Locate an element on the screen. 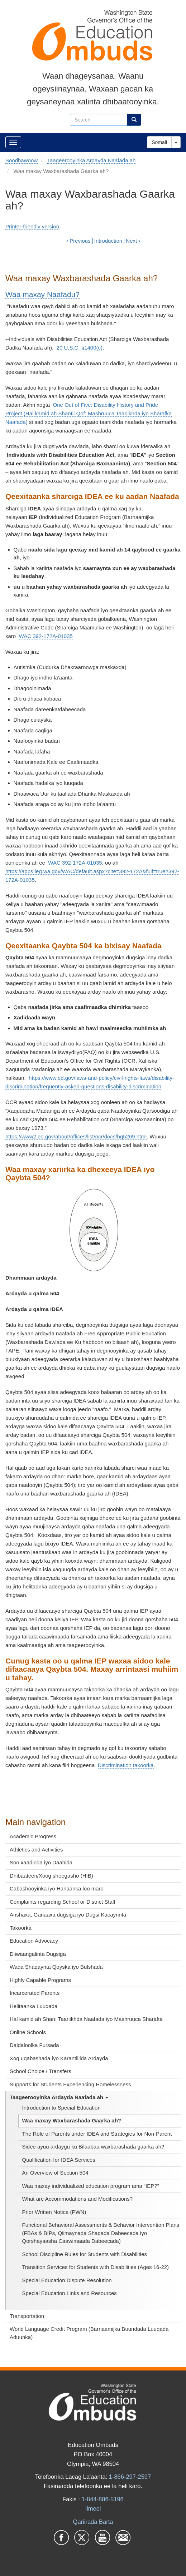 This screenshot has height=2576, width=186. Soo xaadirida iyo Daahida is located at coordinates (41, 1862).